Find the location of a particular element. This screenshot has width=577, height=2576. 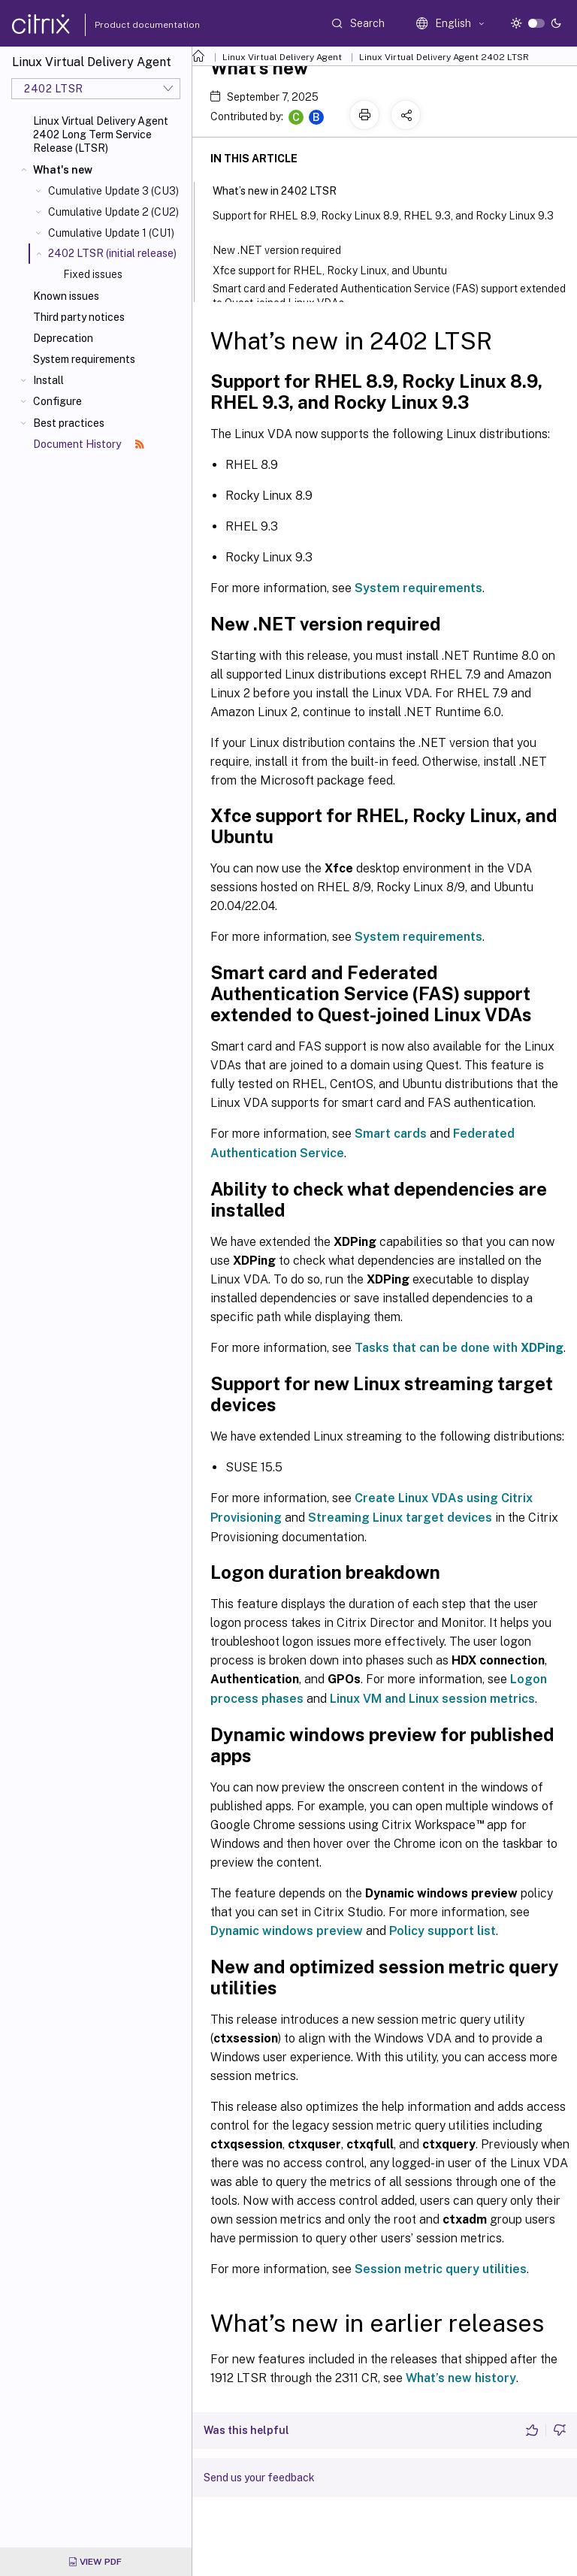

Cumulative Update 2 (CU2) is located at coordinates (113, 212).